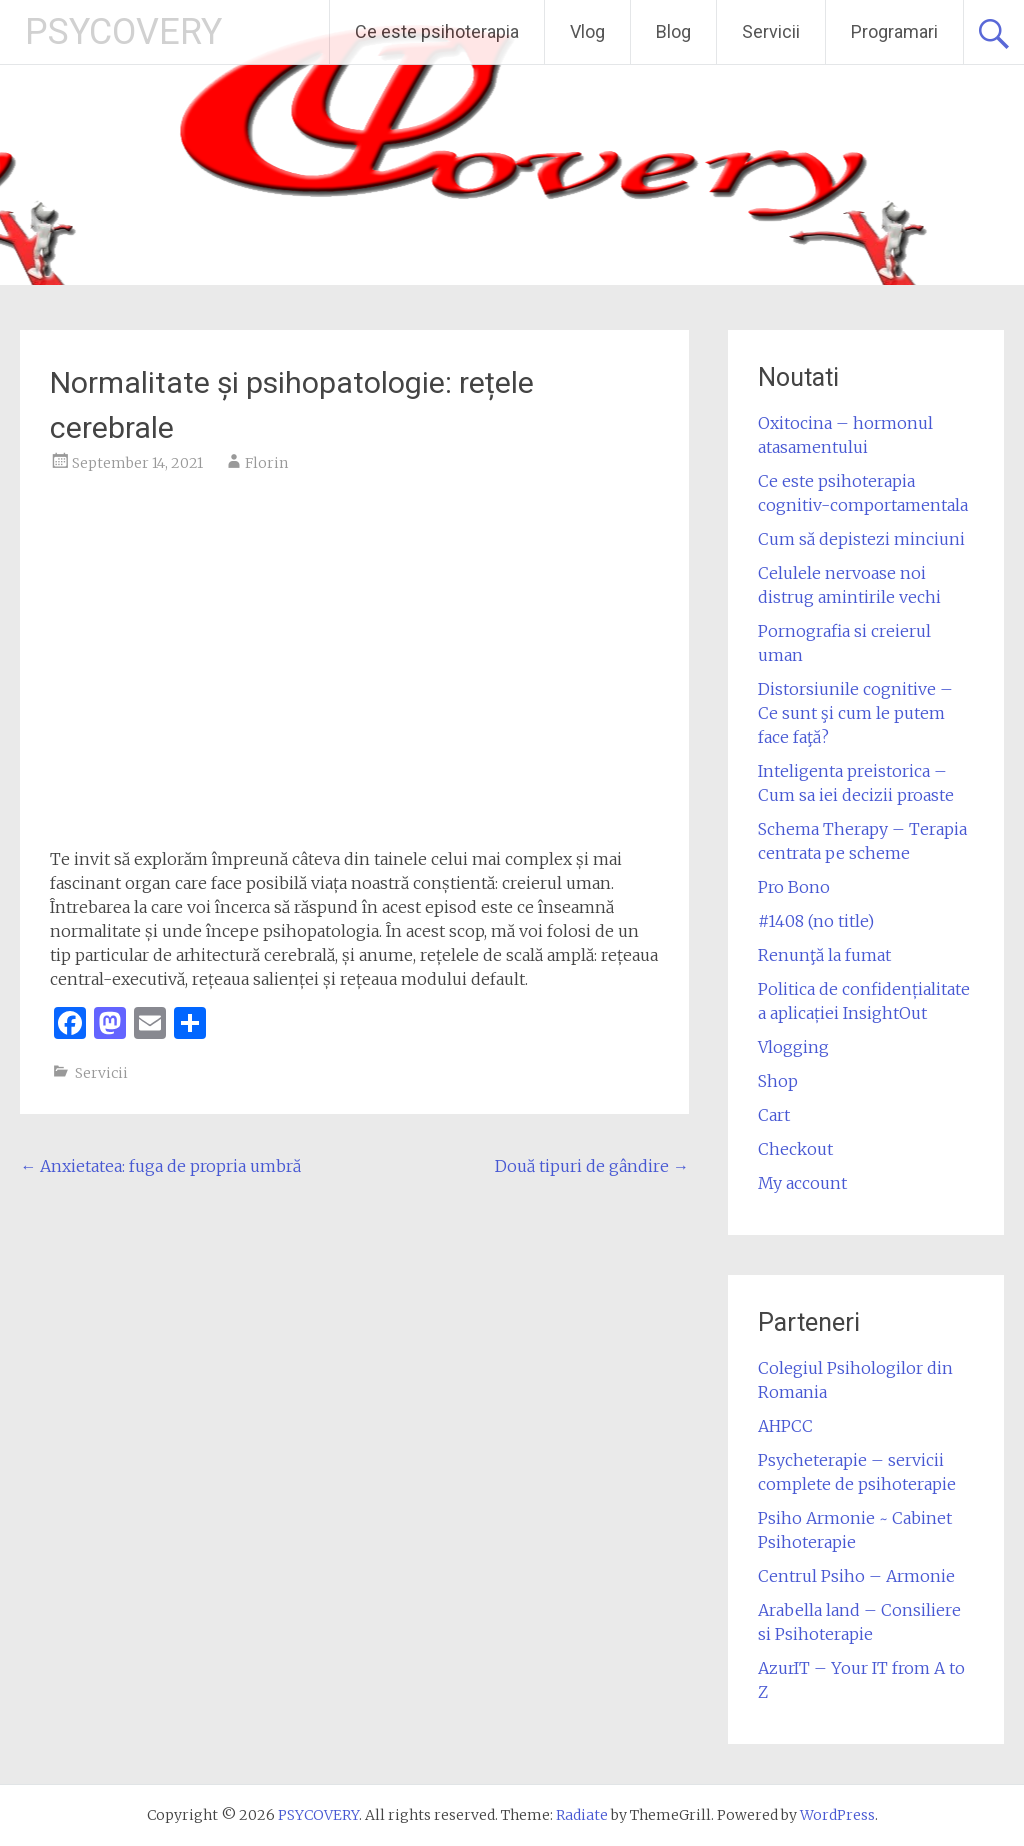 This screenshot has width=1024, height=1846. What do you see at coordinates (587, 31) in the screenshot?
I see `Vlog` at bounding box center [587, 31].